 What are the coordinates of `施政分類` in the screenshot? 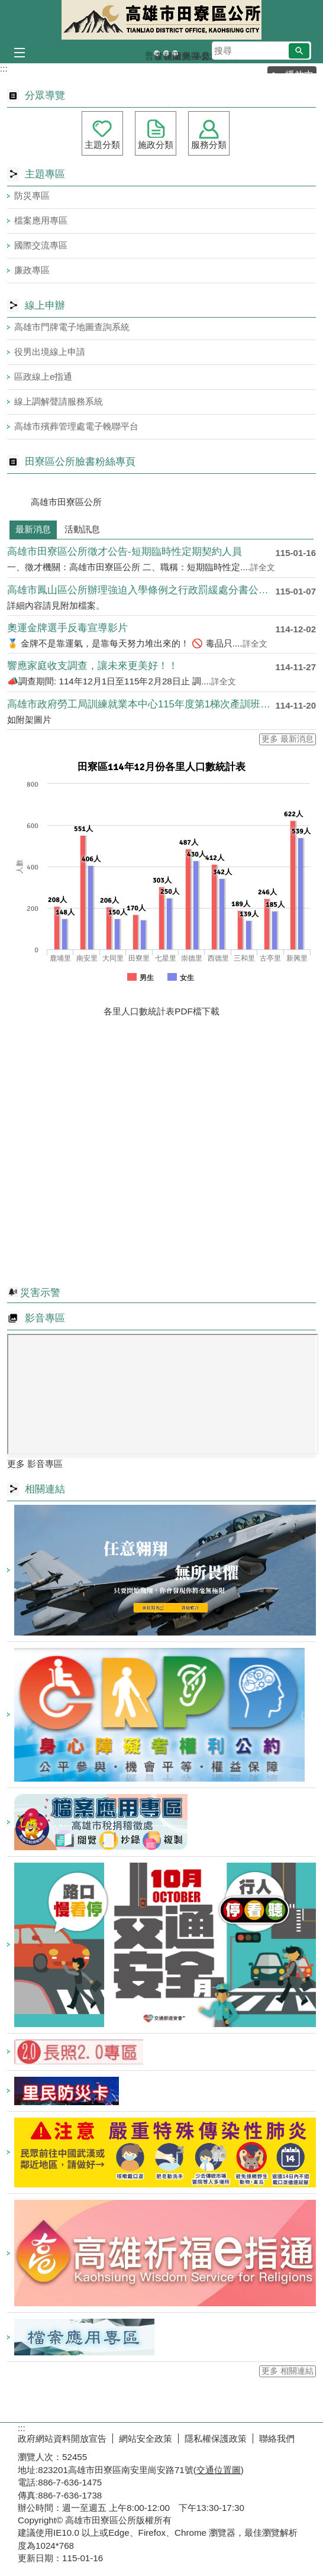 It's located at (155, 145).